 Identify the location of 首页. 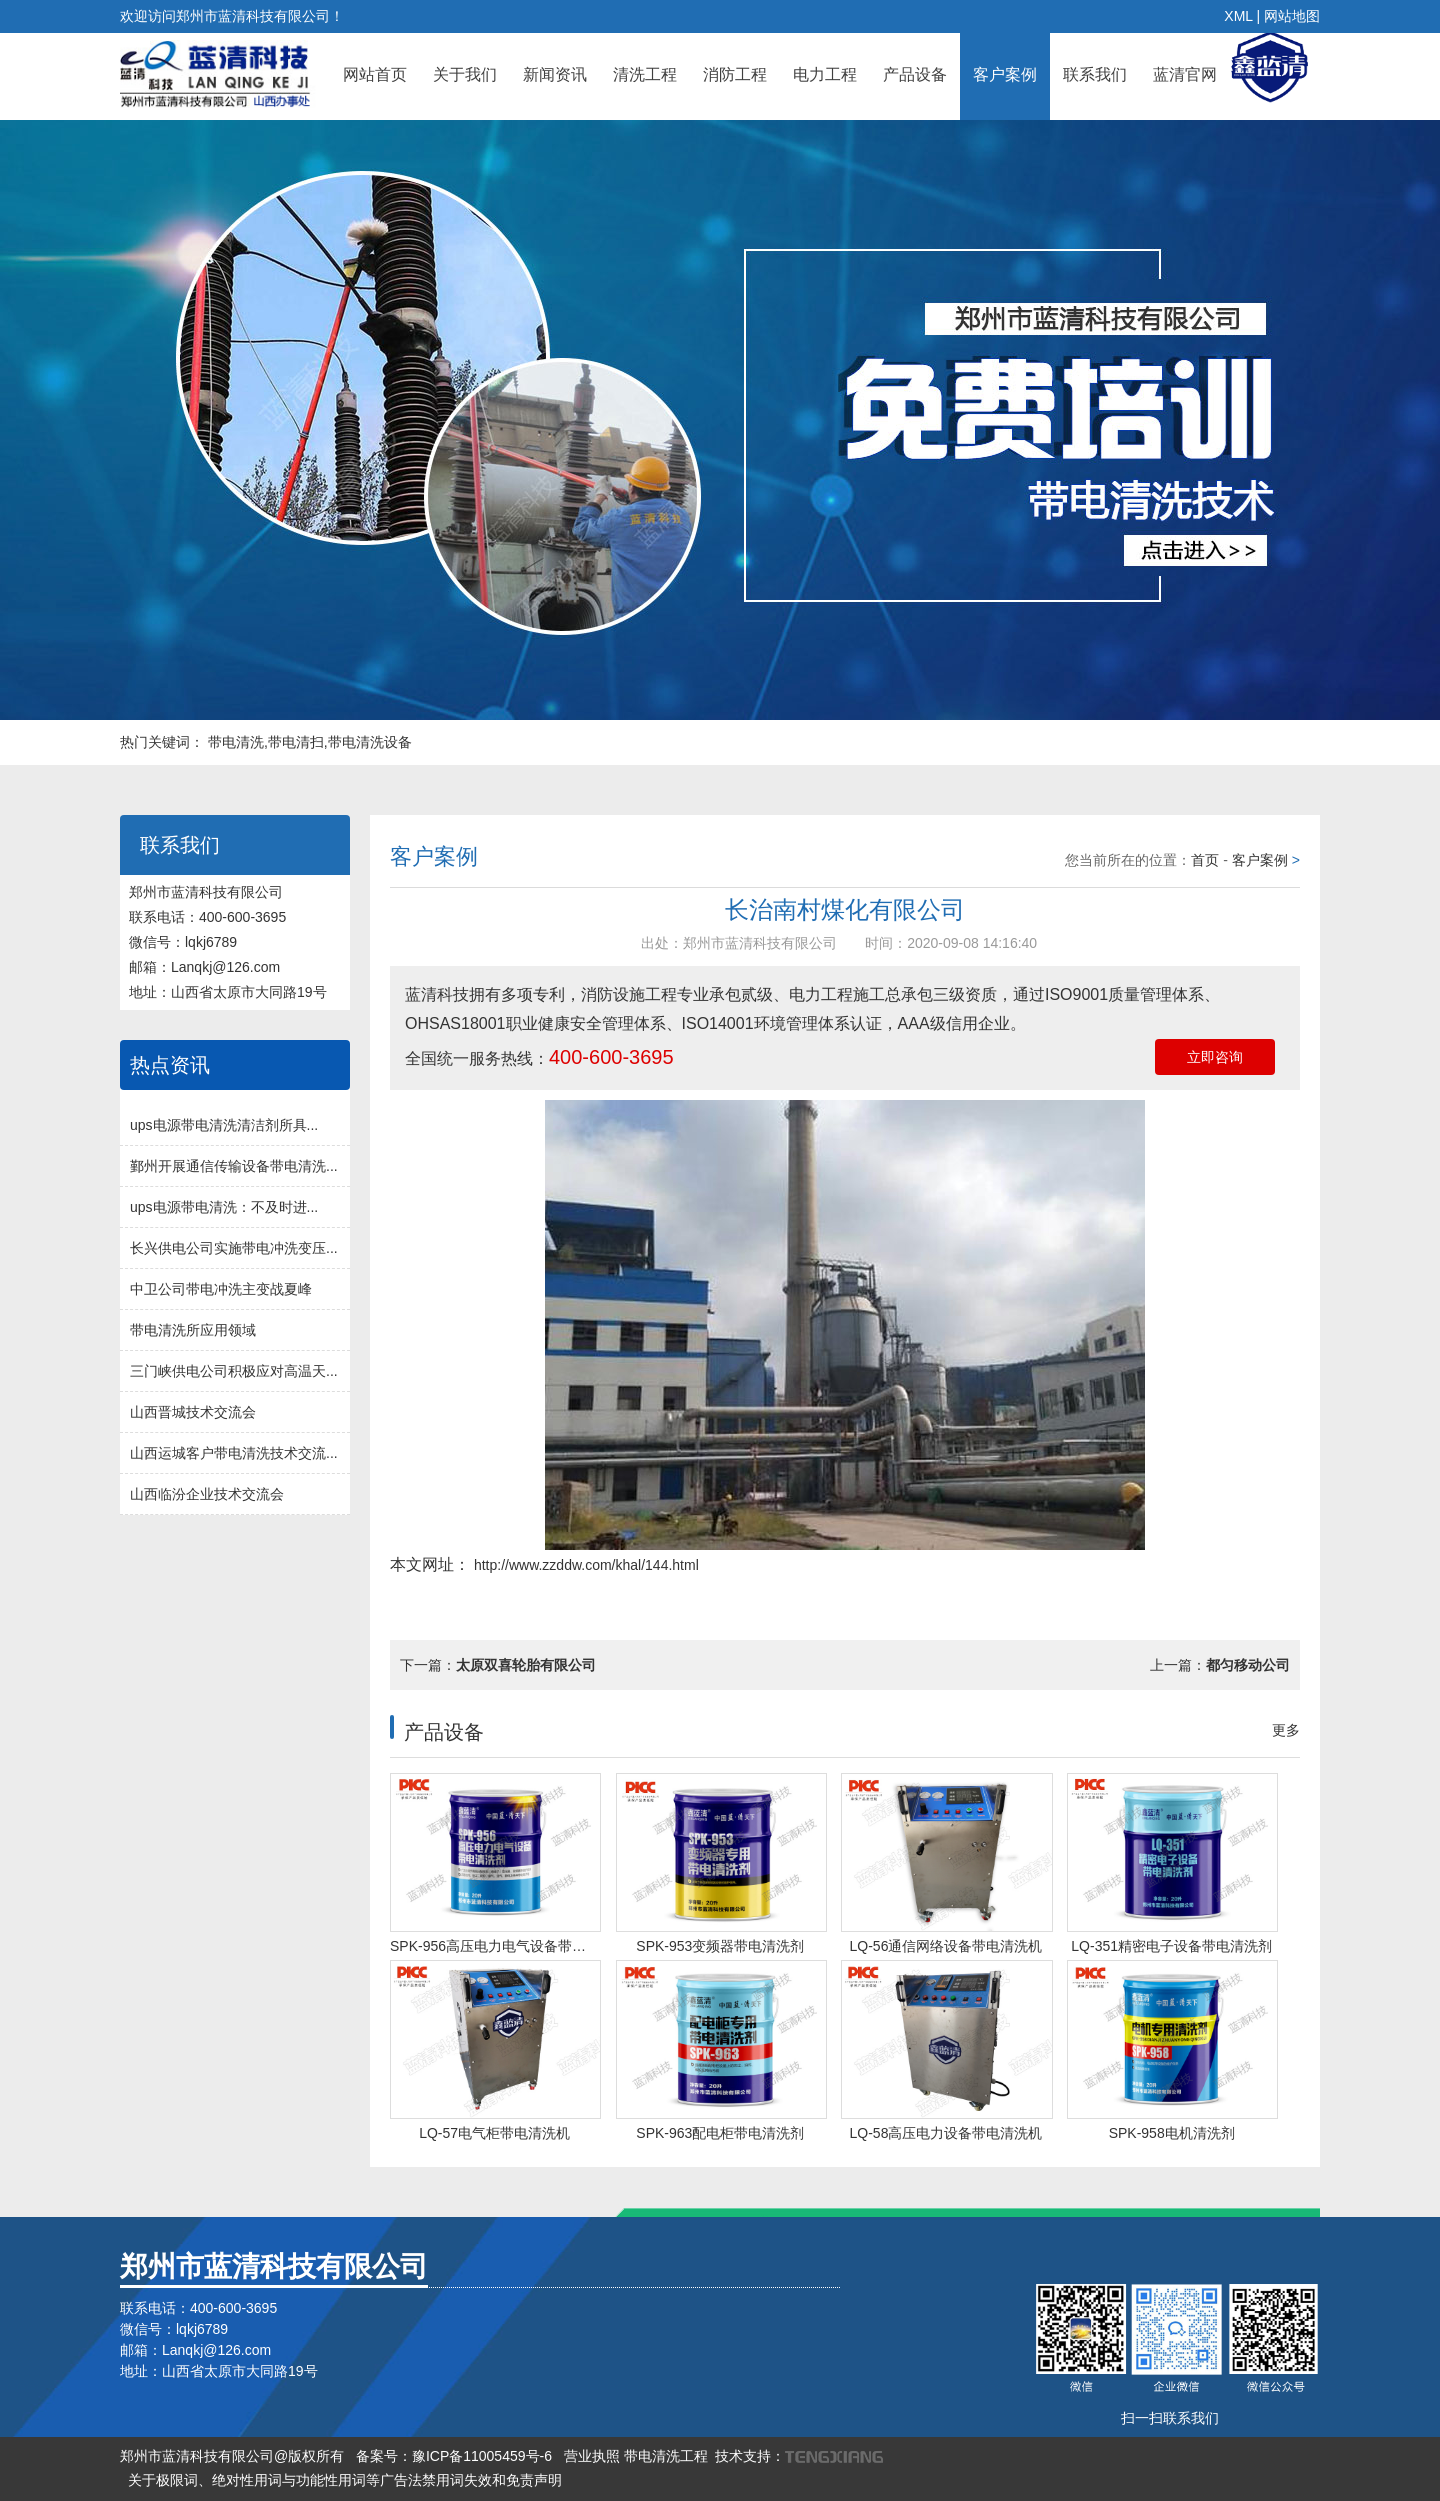
(1205, 860).